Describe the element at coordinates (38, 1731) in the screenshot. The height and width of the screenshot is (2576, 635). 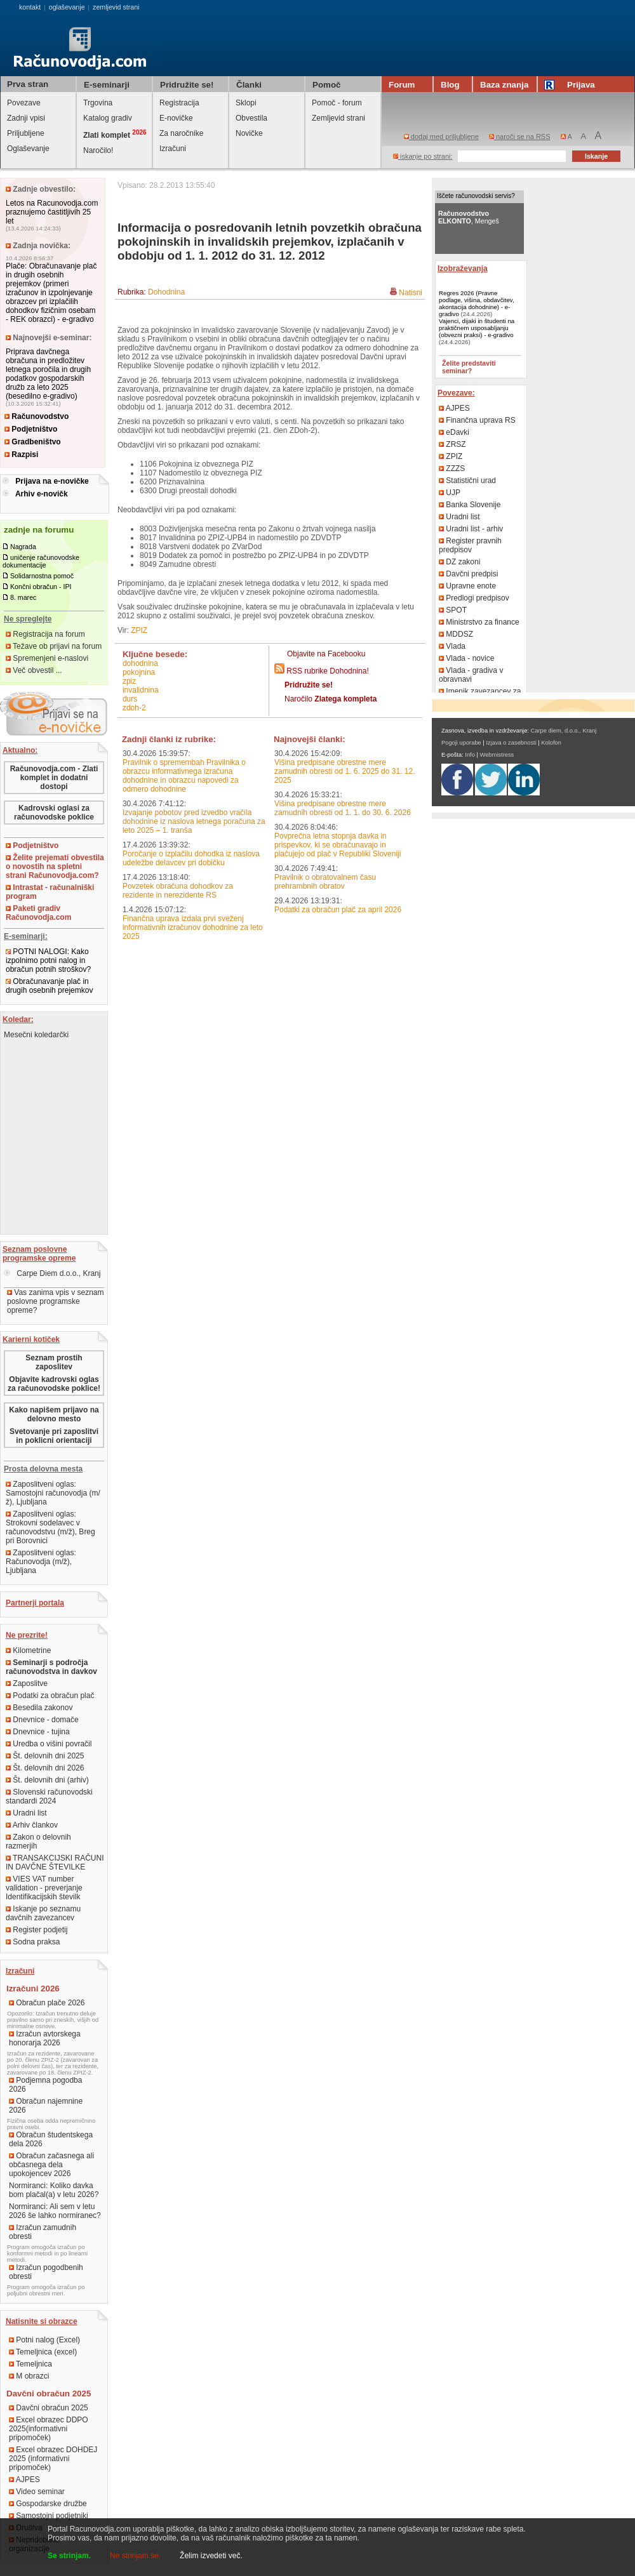
I see `Dnevnice - tujina` at that location.